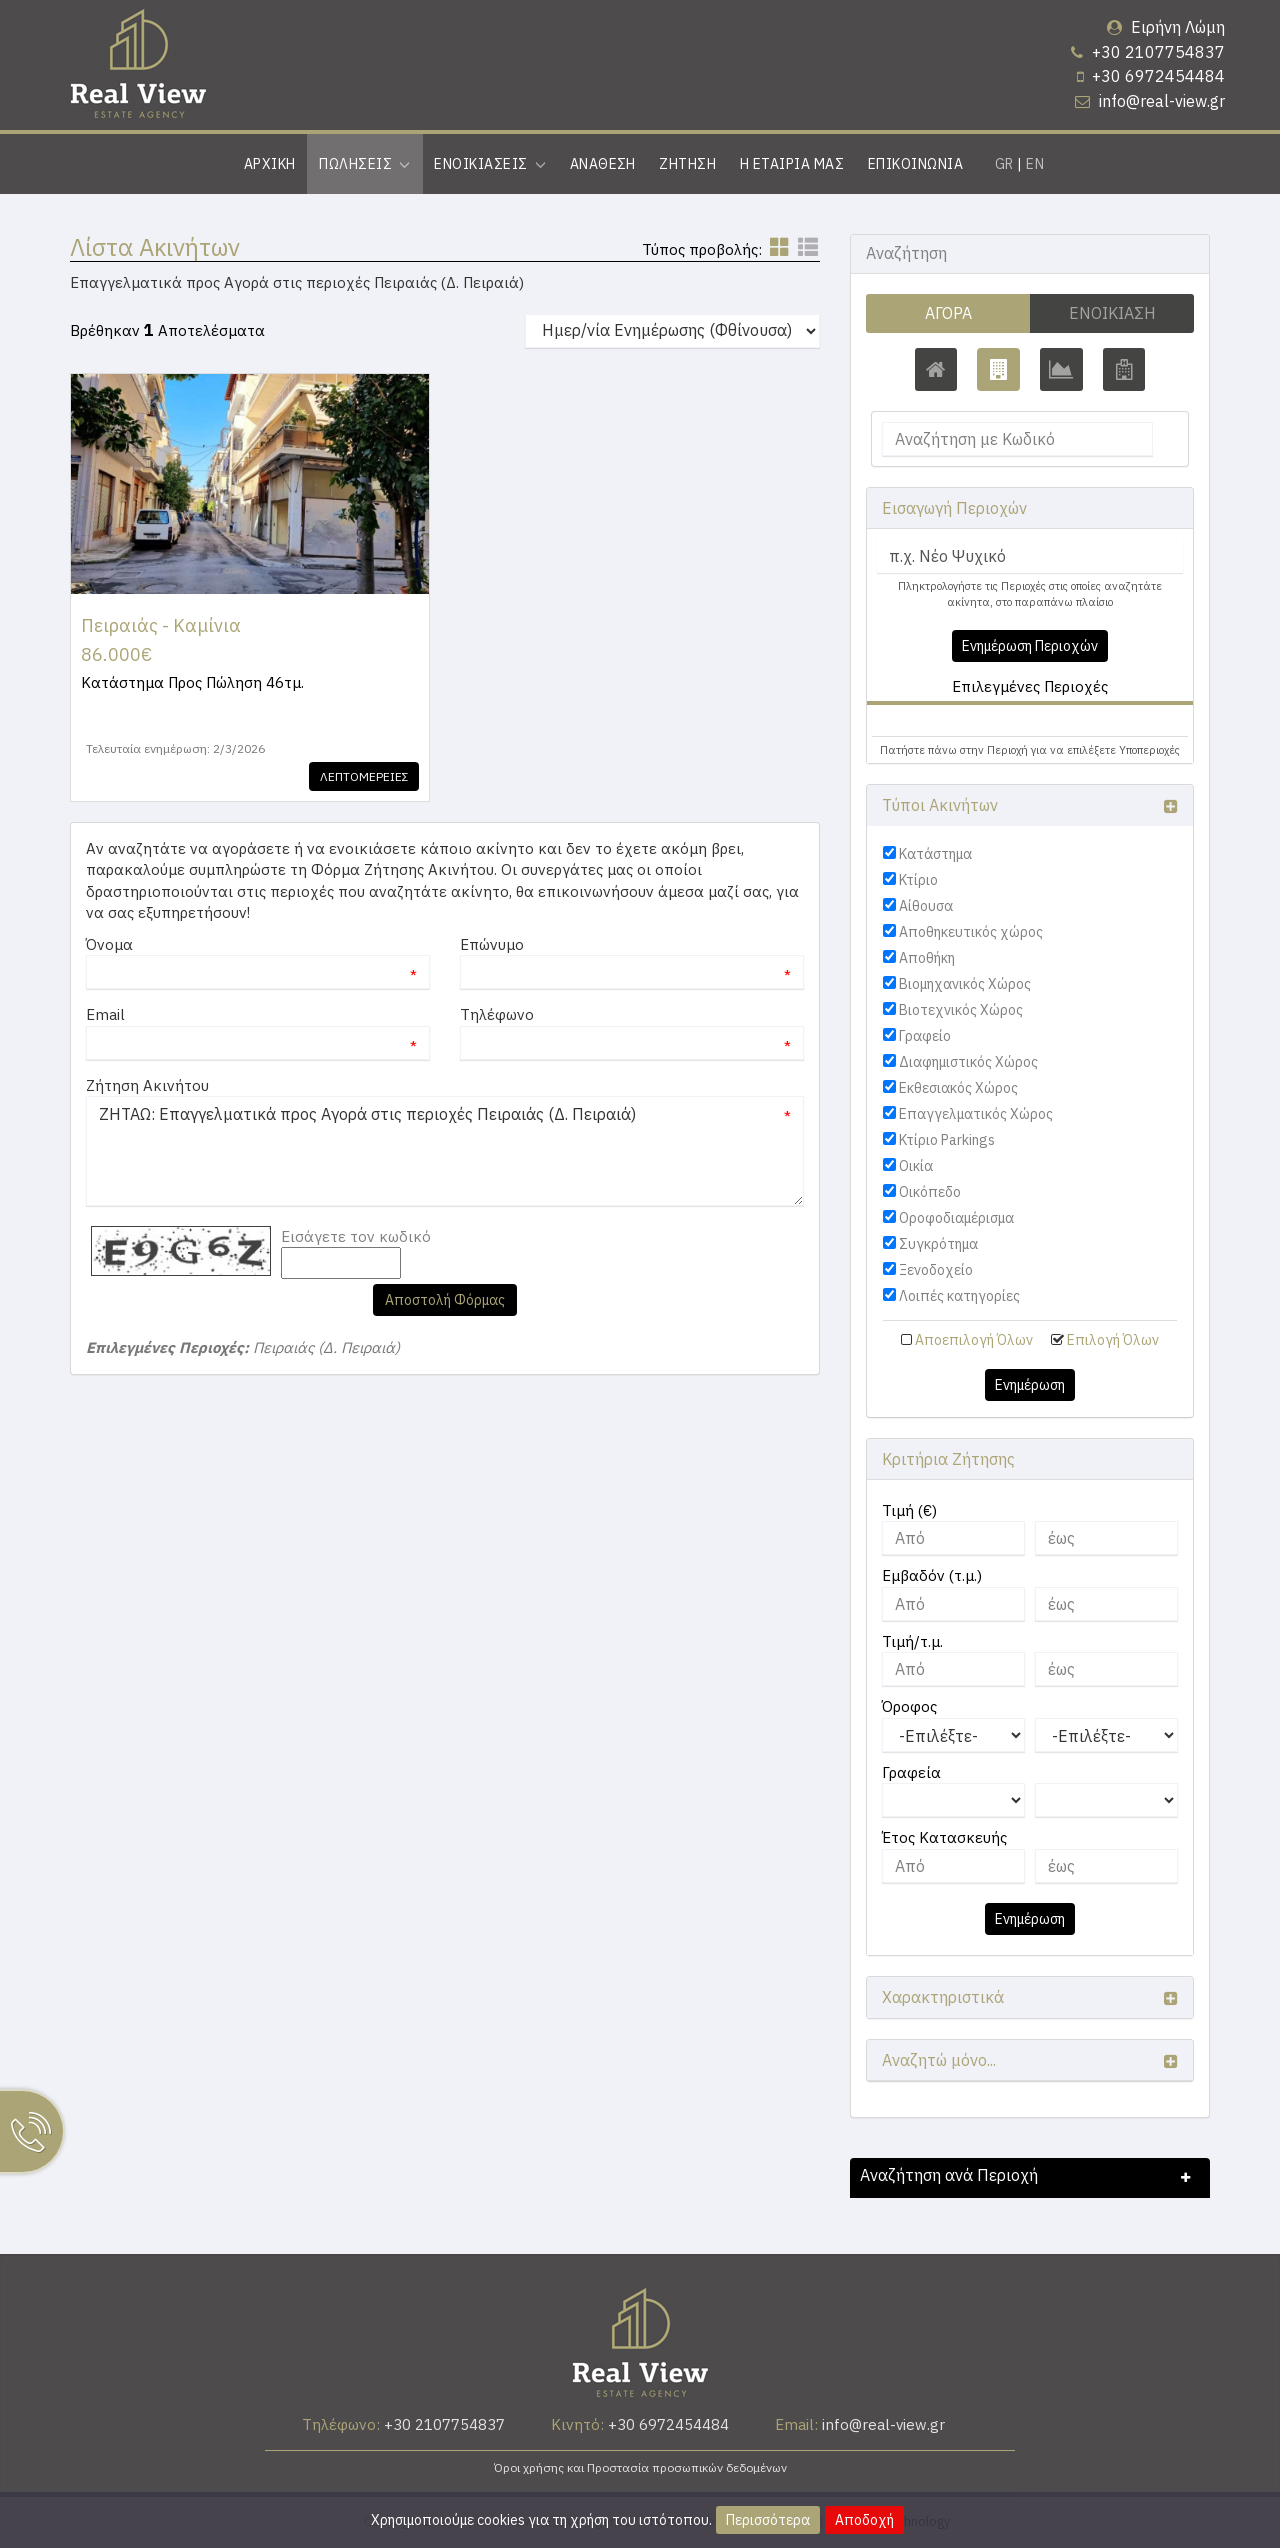  What do you see at coordinates (270, 164) in the screenshot?
I see `Αρχικη` at bounding box center [270, 164].